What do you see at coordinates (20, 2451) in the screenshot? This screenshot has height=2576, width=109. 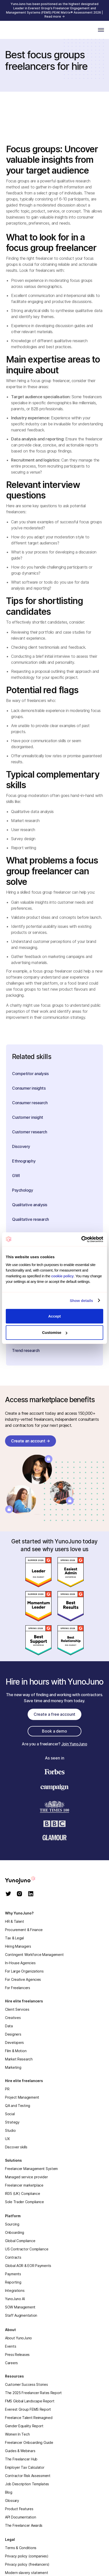 I see `Guides & Webinars` at bounding box center [20, 2451].